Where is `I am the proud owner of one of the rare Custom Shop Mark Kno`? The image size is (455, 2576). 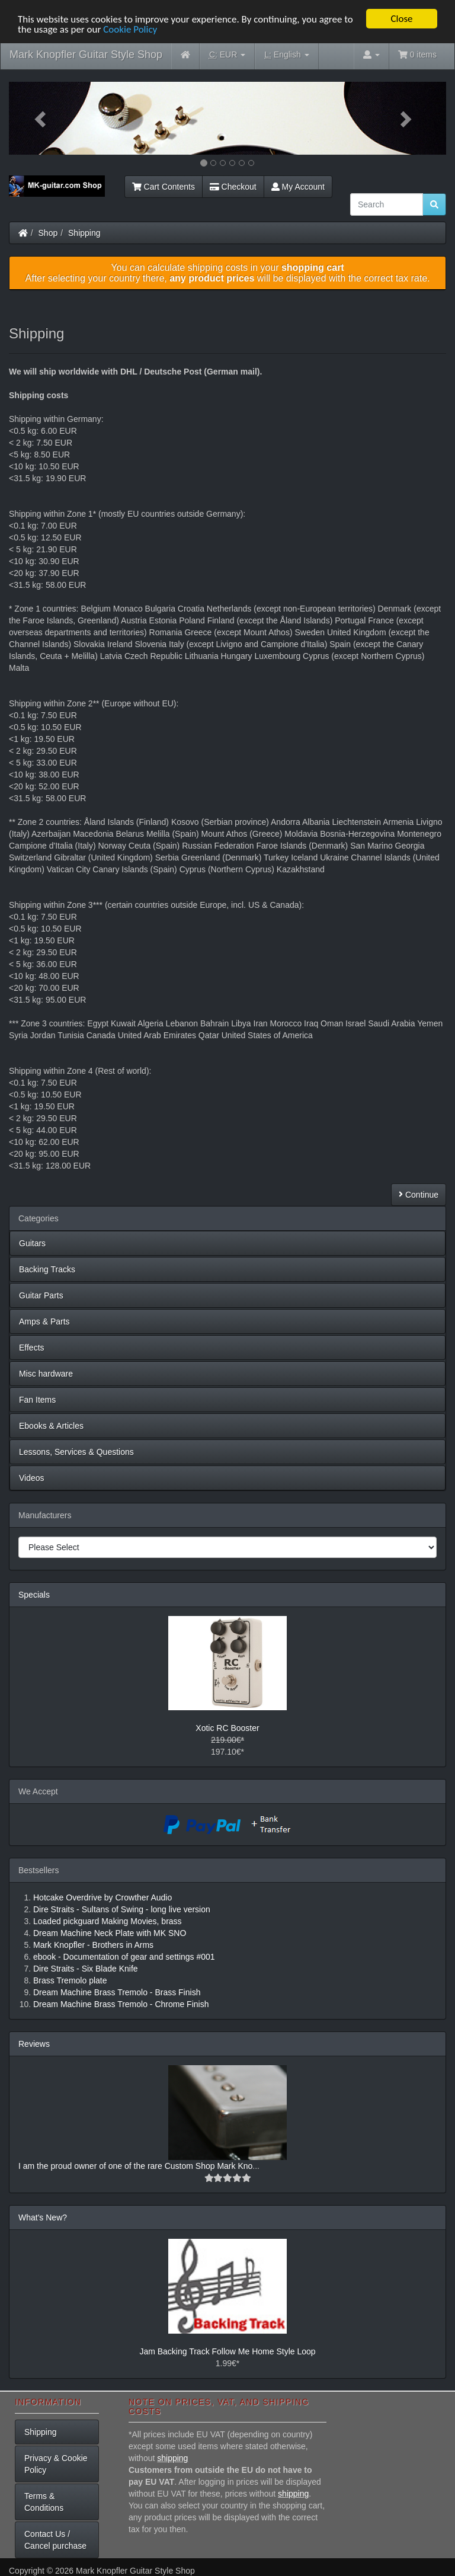 I am the proud owner of one of the rare Custom Shop Mark Kno is located at coordinates (135, 2166).